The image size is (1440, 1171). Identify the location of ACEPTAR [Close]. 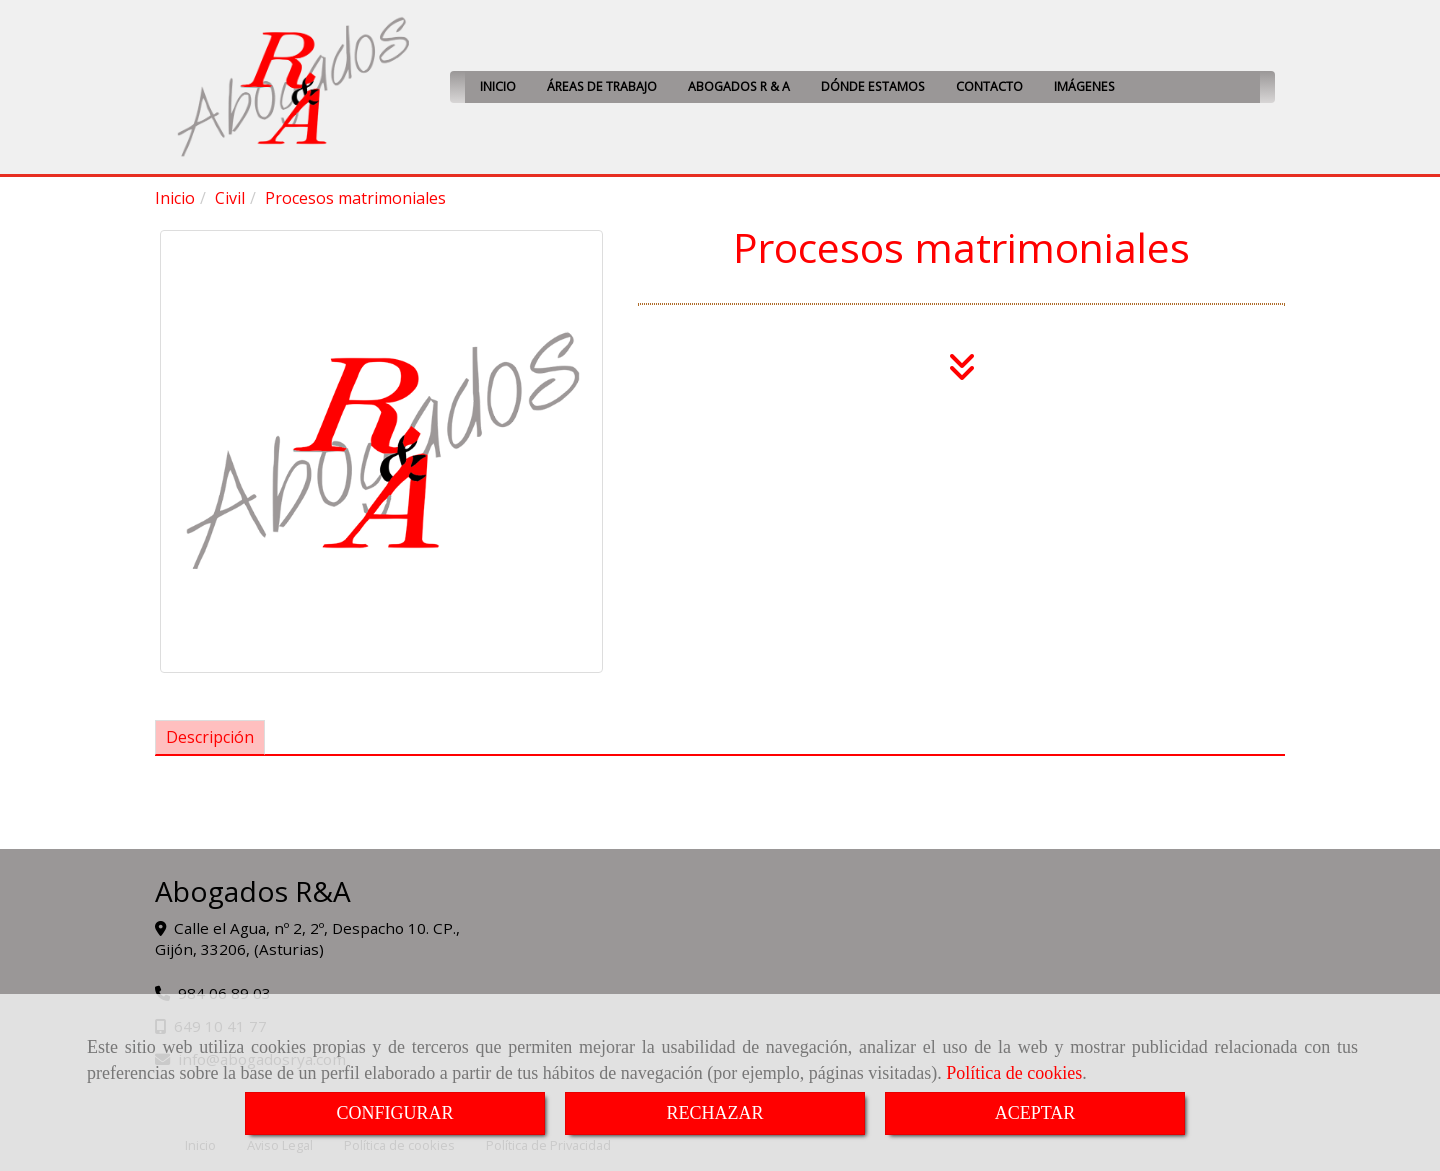
(1035, 1113).